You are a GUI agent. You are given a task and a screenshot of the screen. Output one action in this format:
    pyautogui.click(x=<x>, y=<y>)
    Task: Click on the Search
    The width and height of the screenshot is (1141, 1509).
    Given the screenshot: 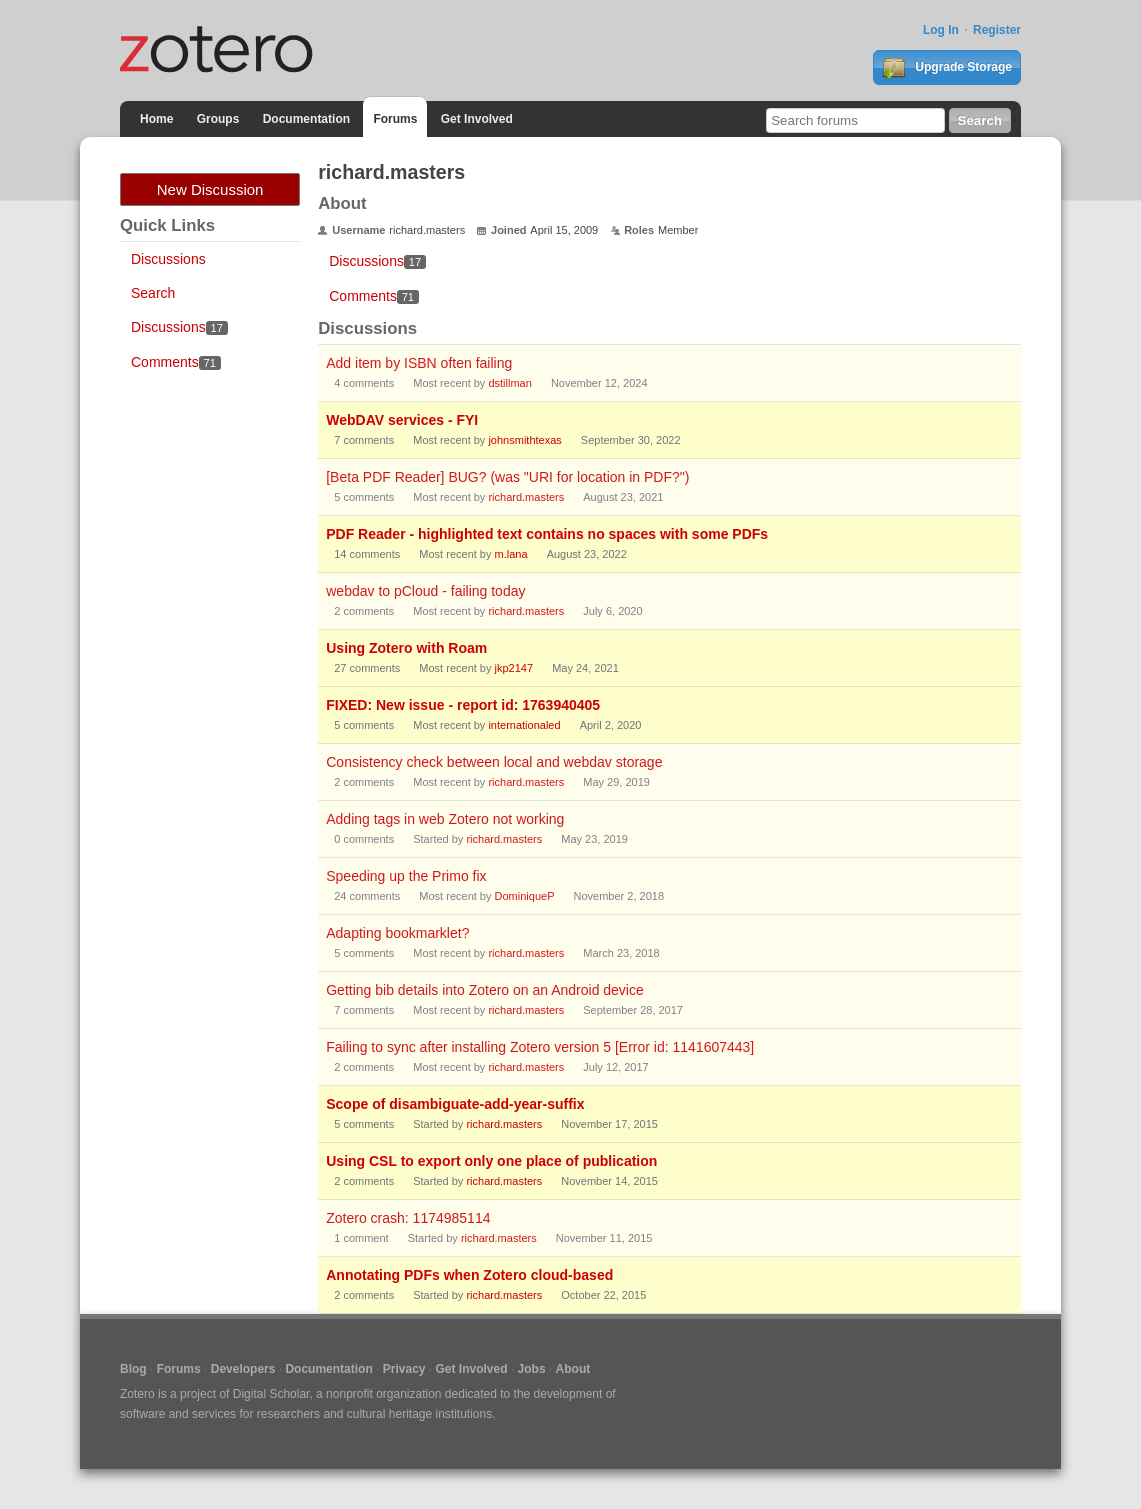 What is the action you would take?
    pyautogui.click(x=153, y=293)
    